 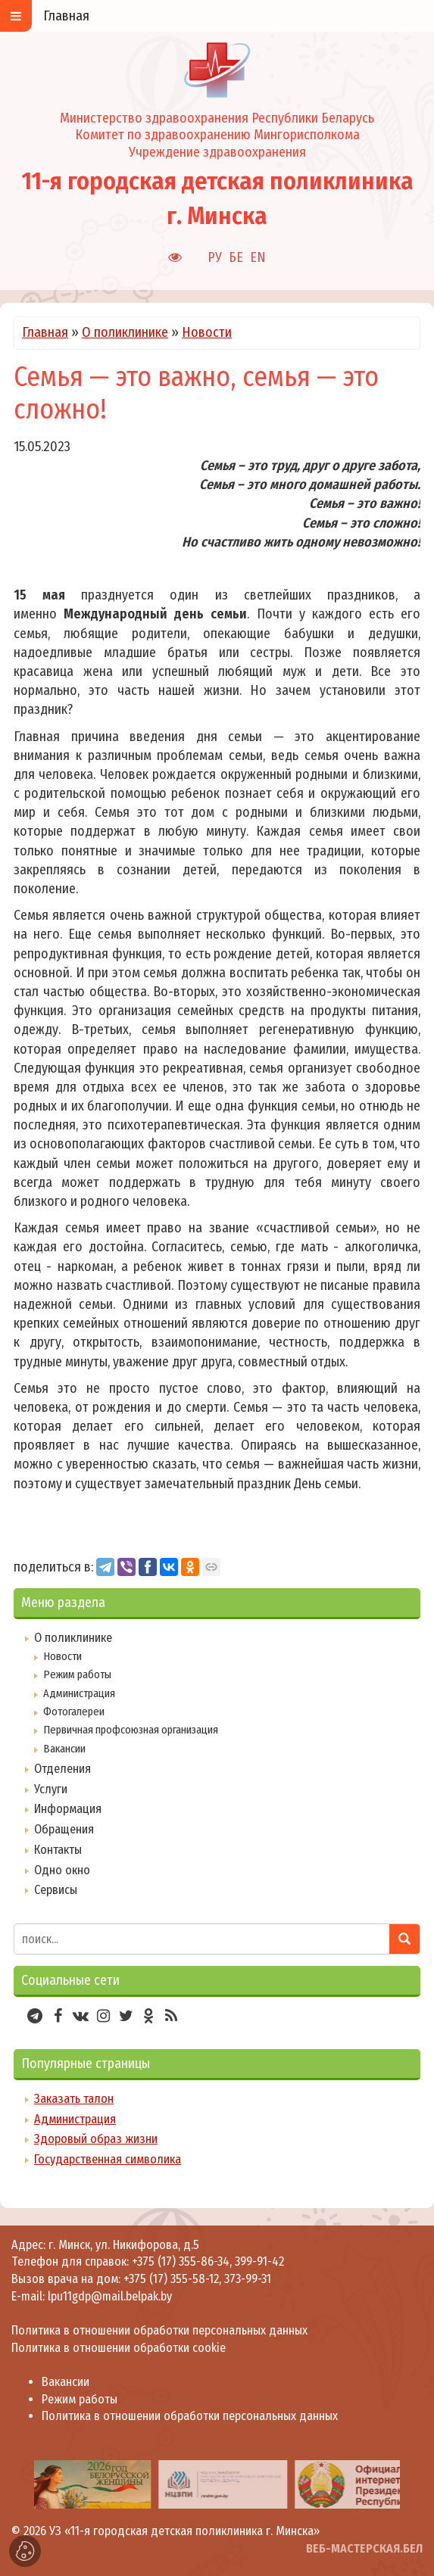 What do you see at coordinates (17, 2484) in the screenshot?
I see `[presentation]` at bounding box center [17, 2484].